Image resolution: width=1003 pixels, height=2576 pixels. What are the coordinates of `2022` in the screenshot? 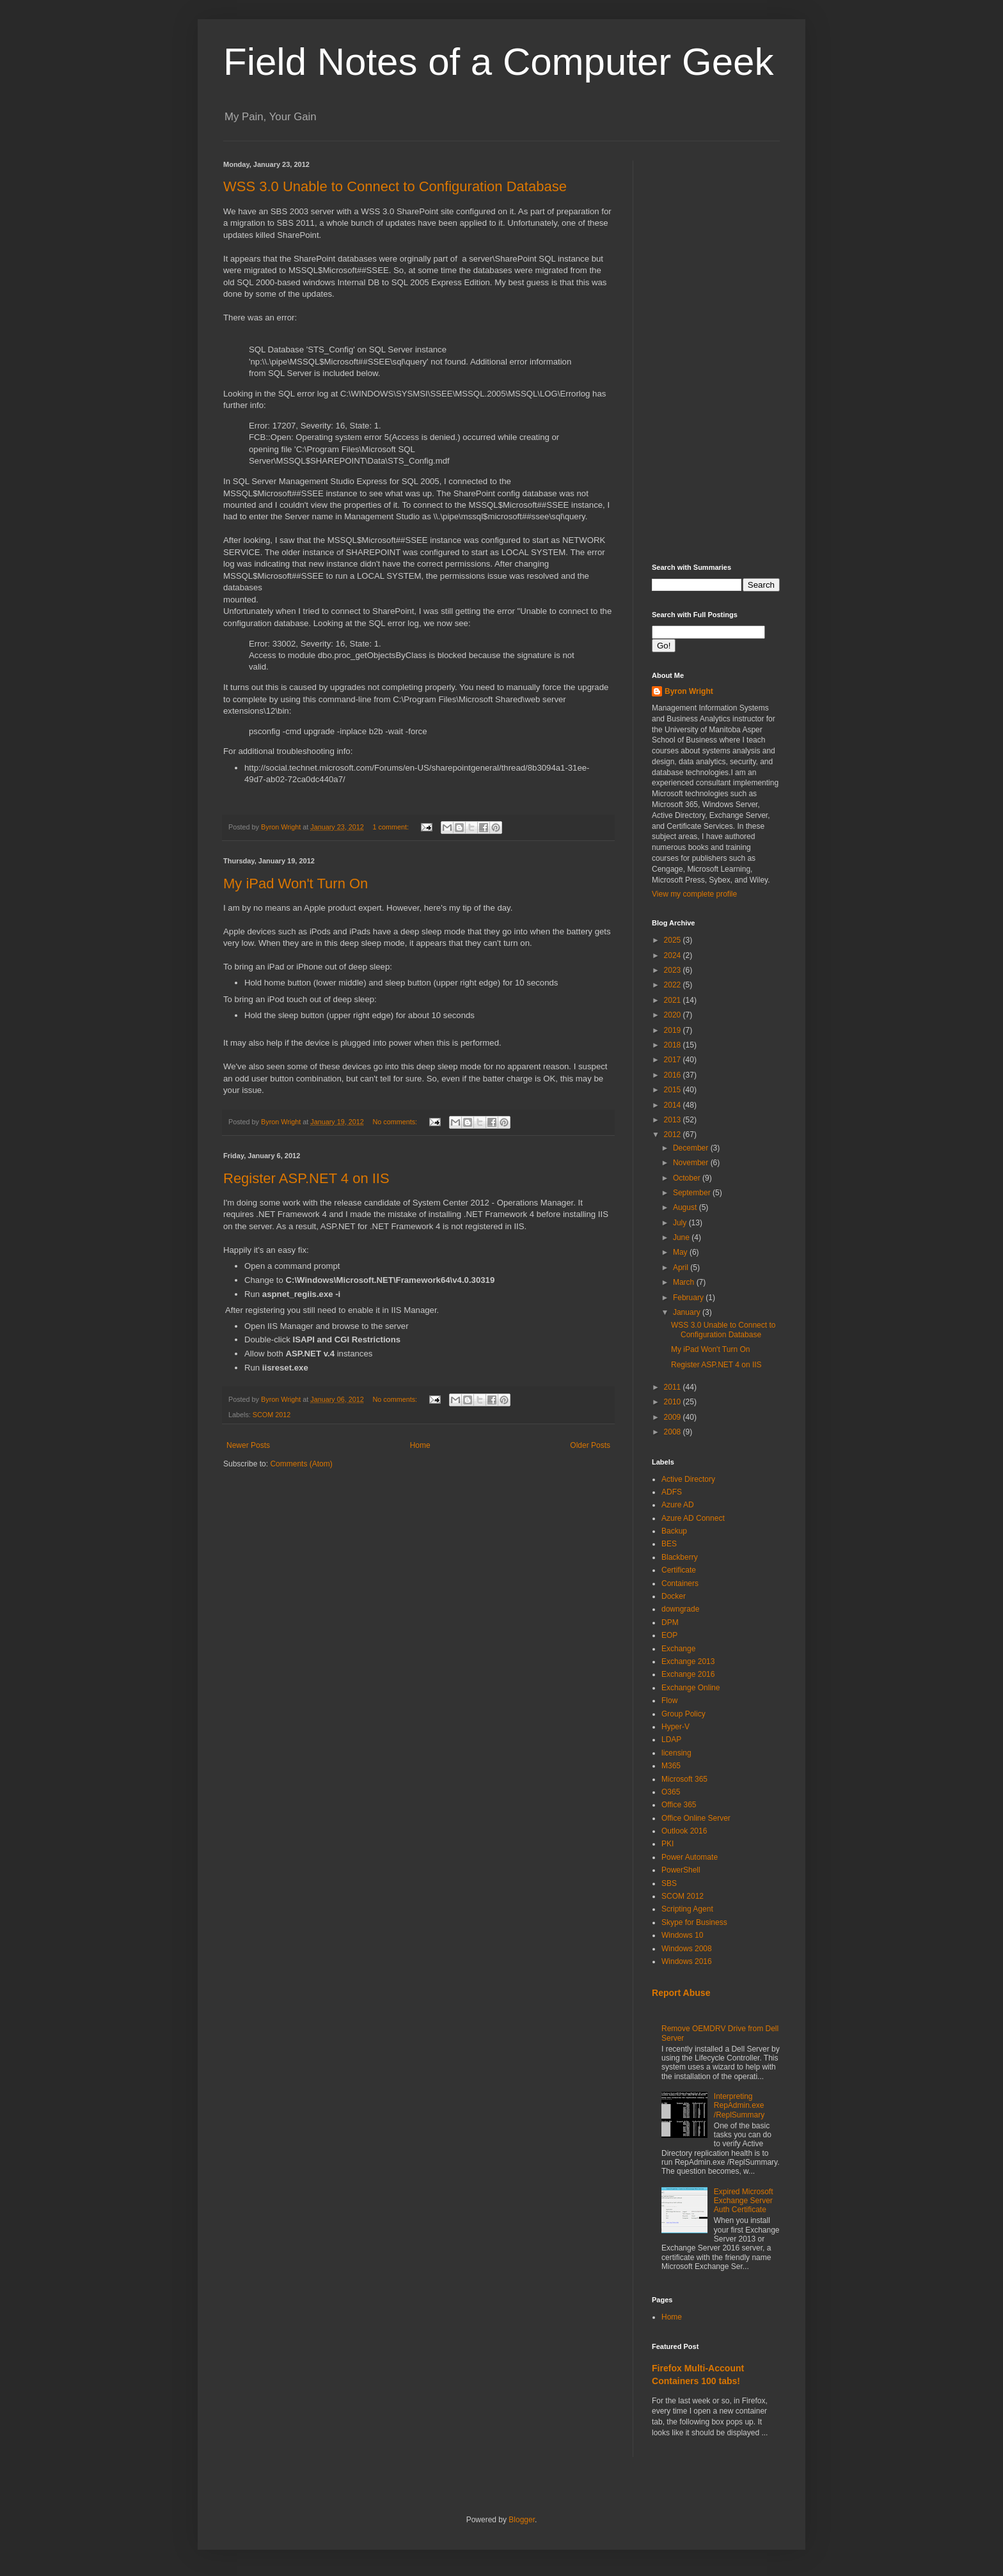 It's located at (673, 984).